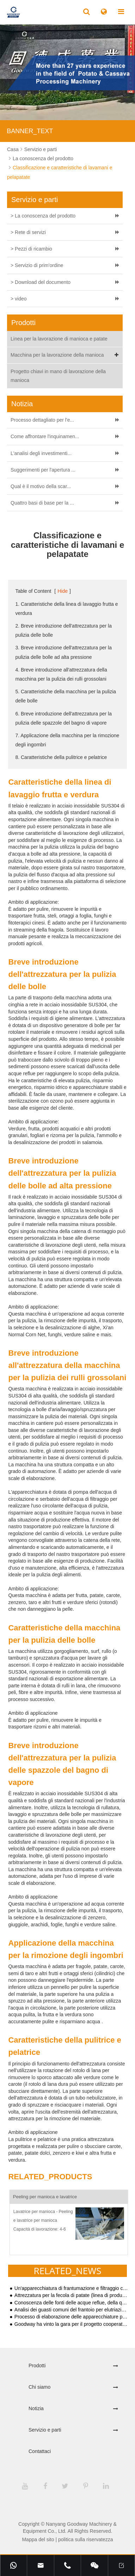 The height and width of the screenshot is (2576, 135). What do you see at coordinates (41, 453) in the screenshot?
I see `L'analisi degli investimenti...` at bounding box center [41, 453].